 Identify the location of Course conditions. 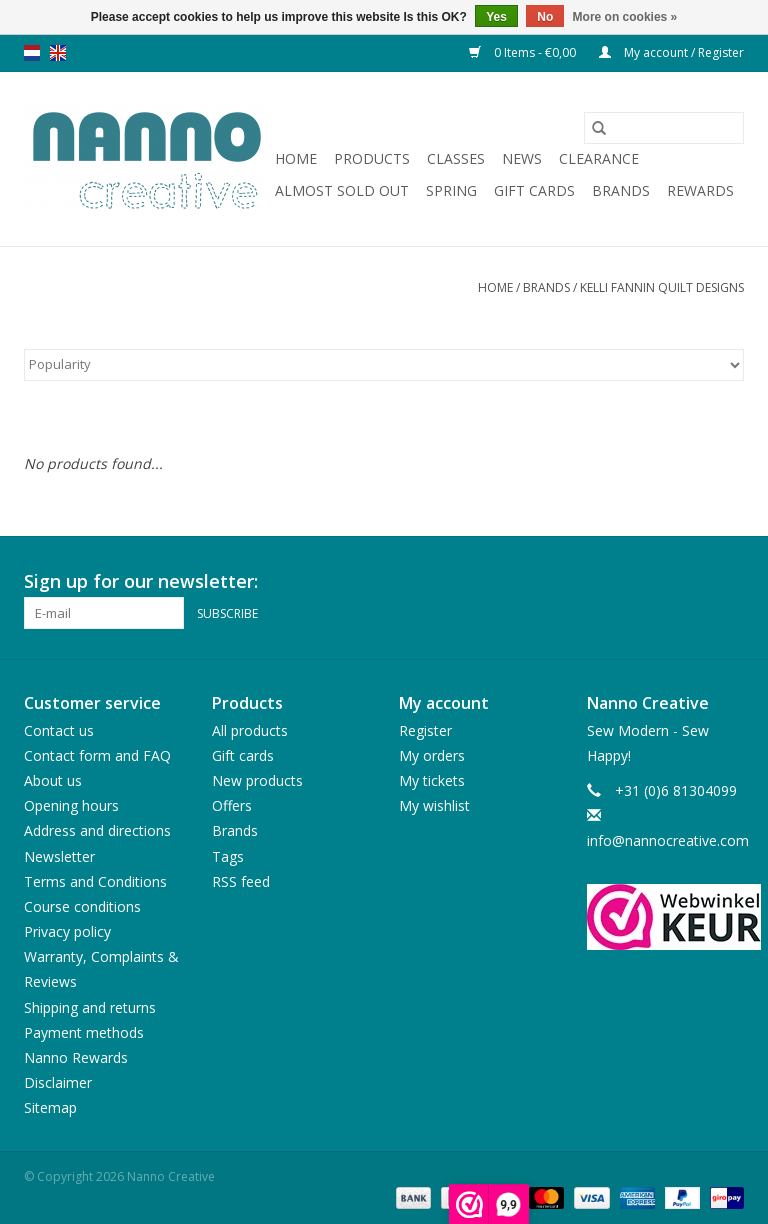
(82, 906).